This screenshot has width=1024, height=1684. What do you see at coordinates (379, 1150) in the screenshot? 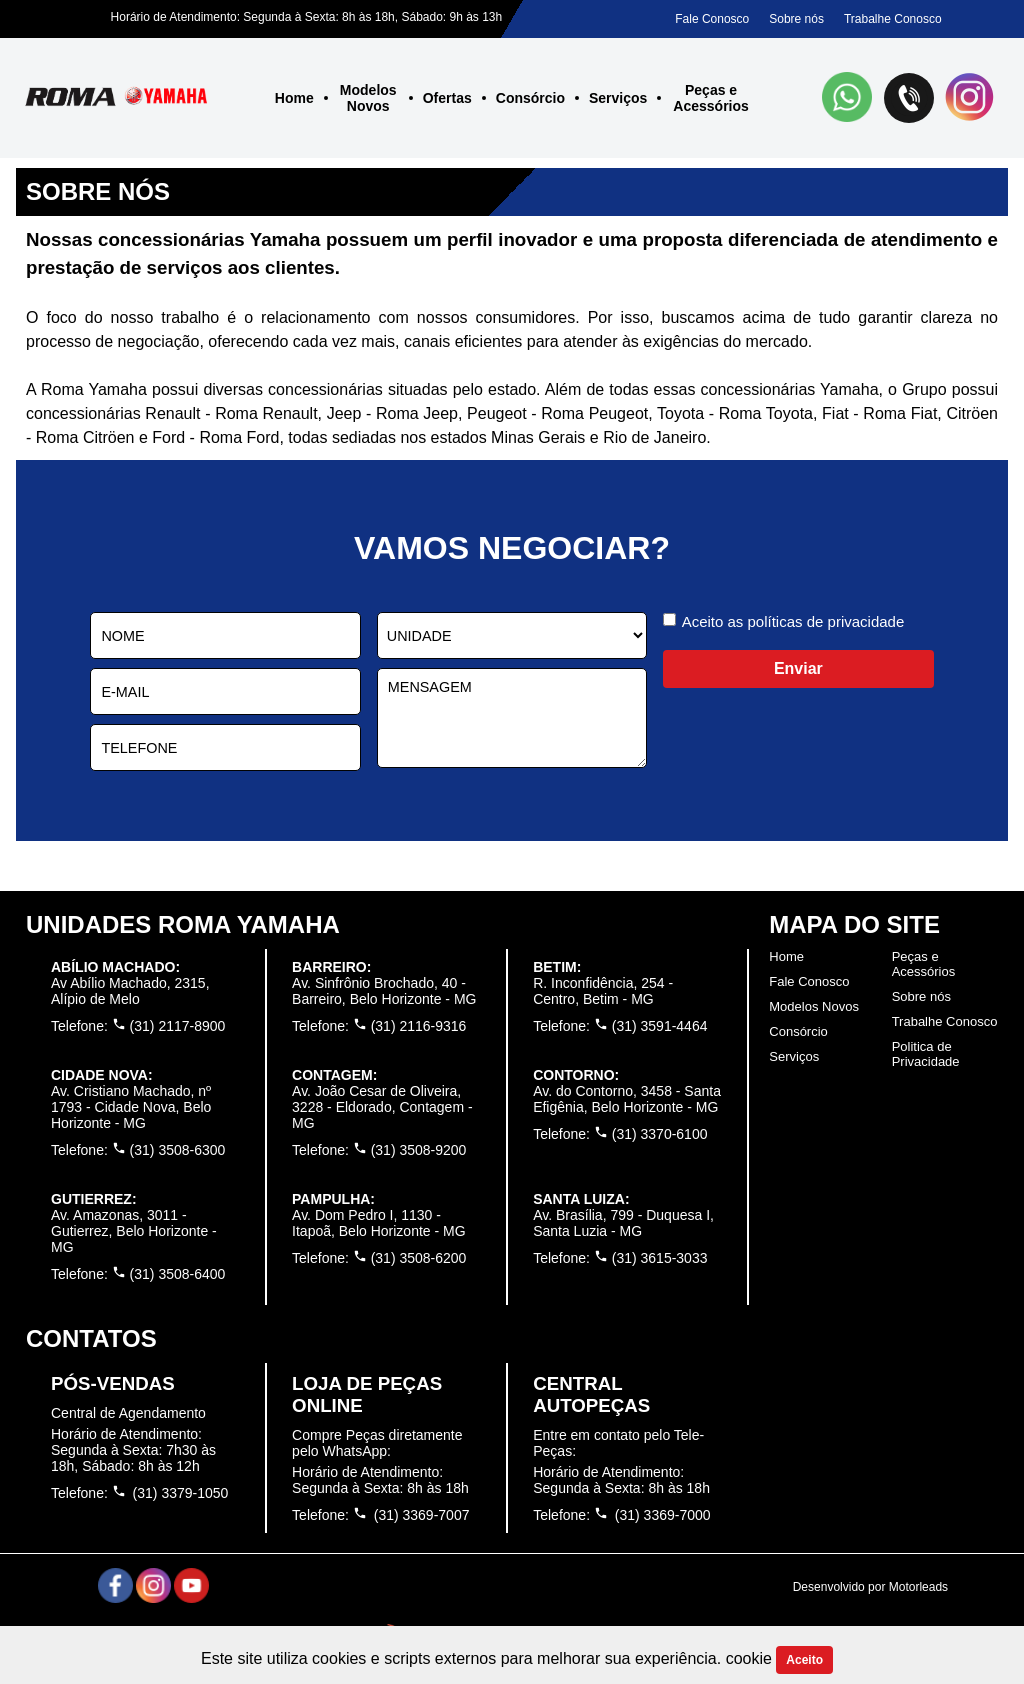
I see `Telefone: (31) 3508-9200` at bounding box center [379, 1150].